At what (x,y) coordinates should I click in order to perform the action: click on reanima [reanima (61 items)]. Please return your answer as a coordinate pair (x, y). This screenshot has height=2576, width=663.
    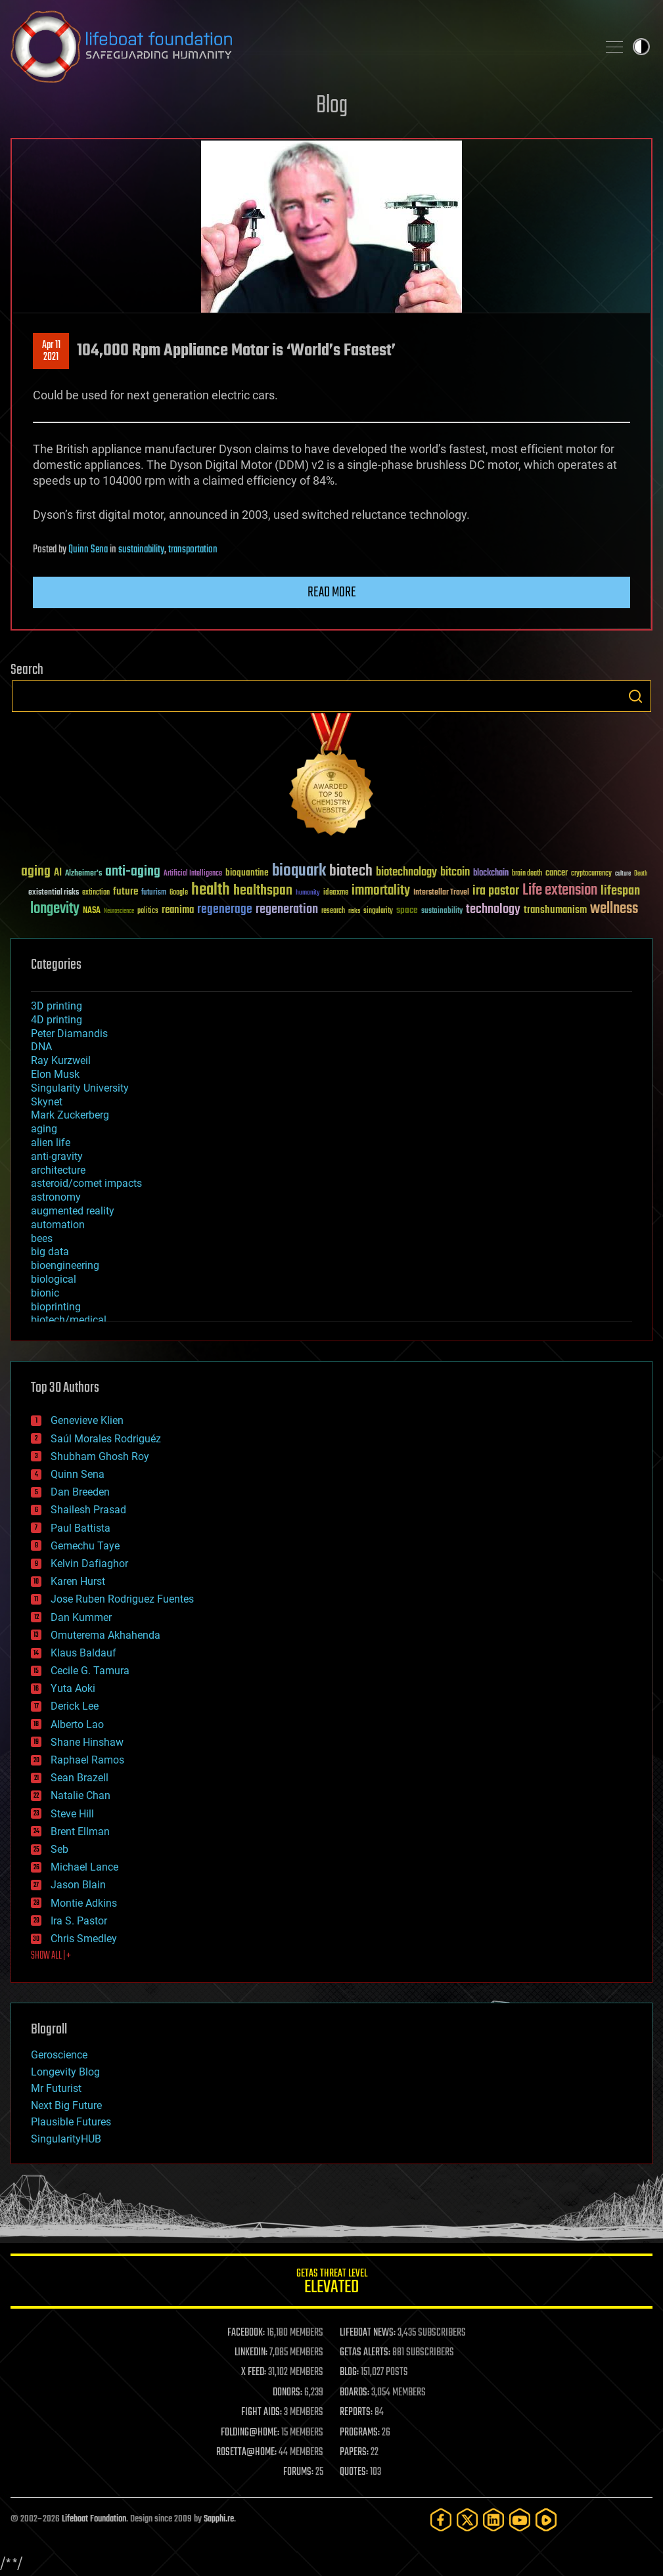
    Looking at the image, I should click on (178, 910).